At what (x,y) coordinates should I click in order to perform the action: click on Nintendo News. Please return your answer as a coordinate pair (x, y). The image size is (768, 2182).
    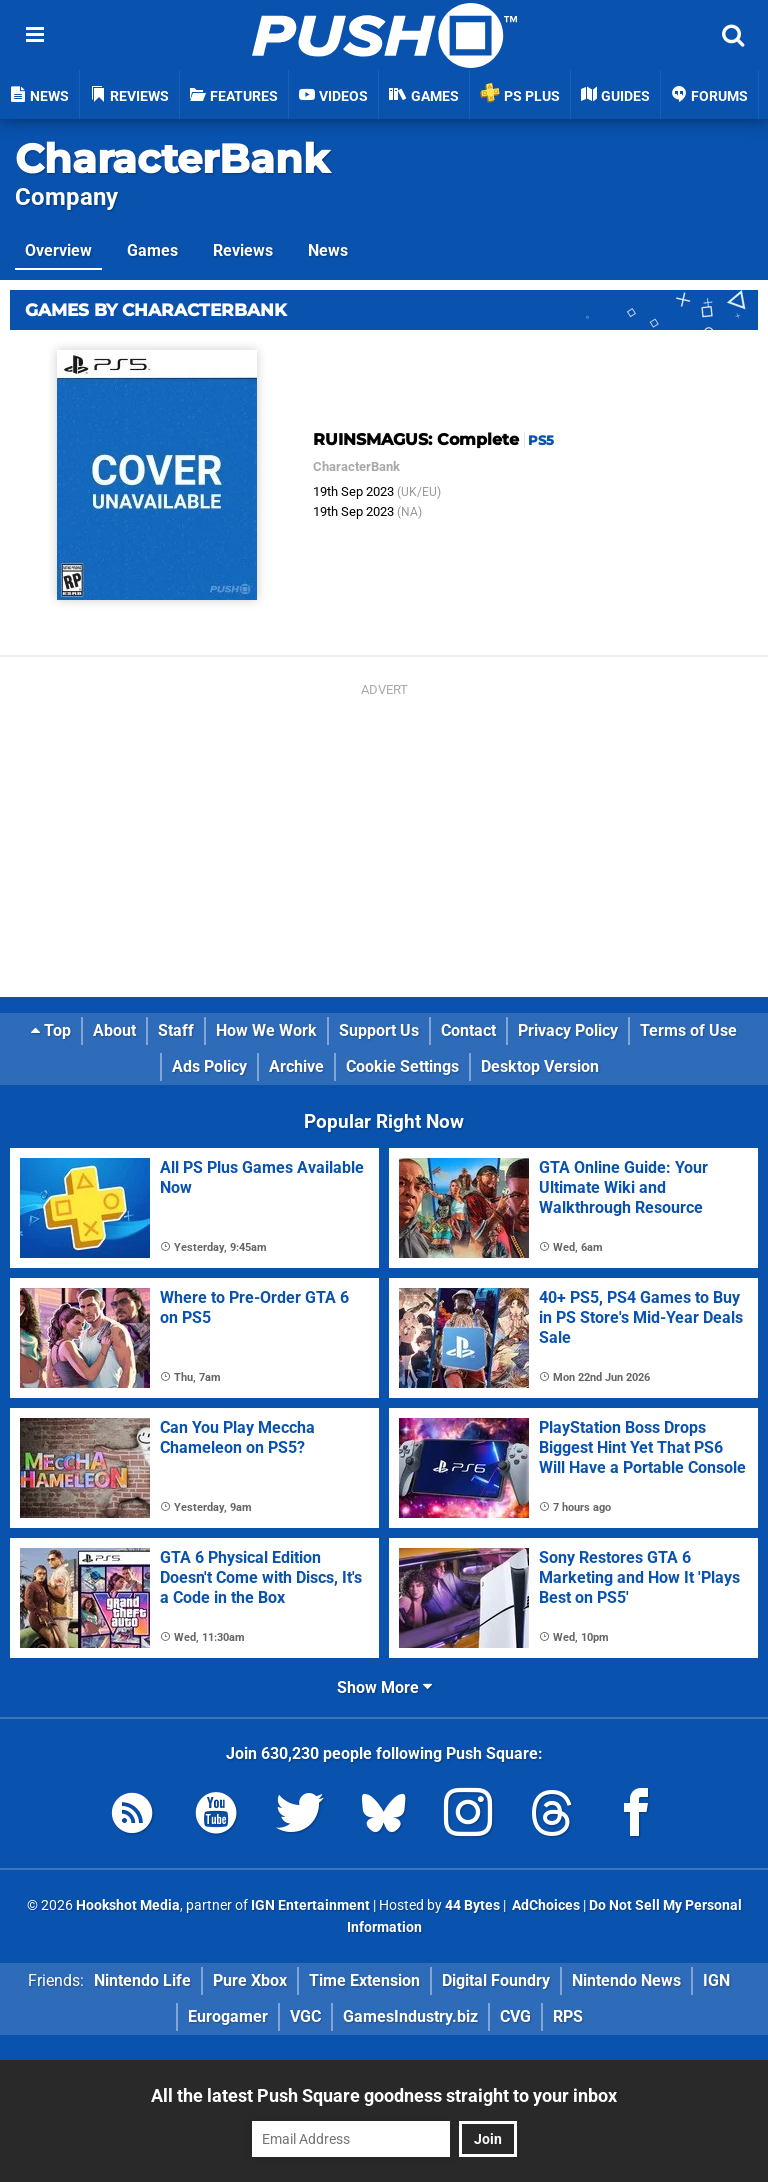
    Looking at the image, I should click on (626, 1980).